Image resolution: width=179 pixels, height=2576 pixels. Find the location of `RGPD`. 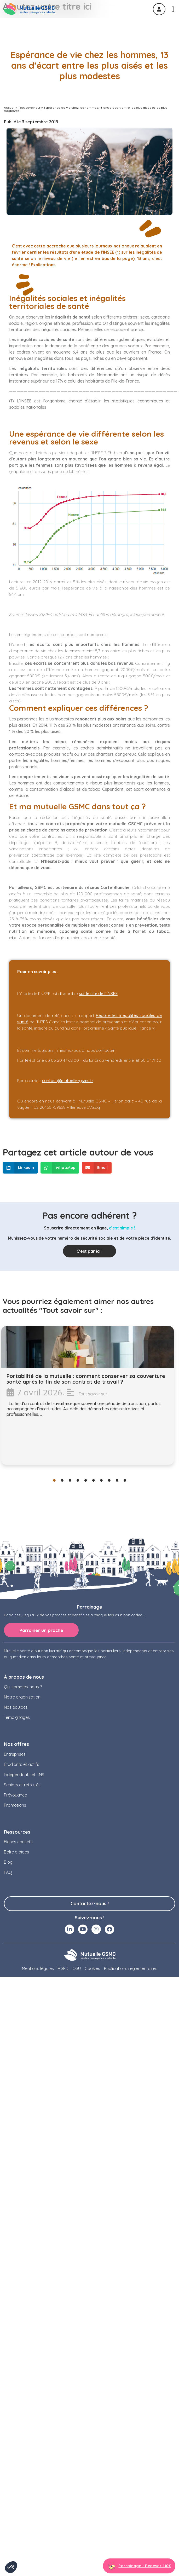

RGPD is located at coordinates (63, 1968).